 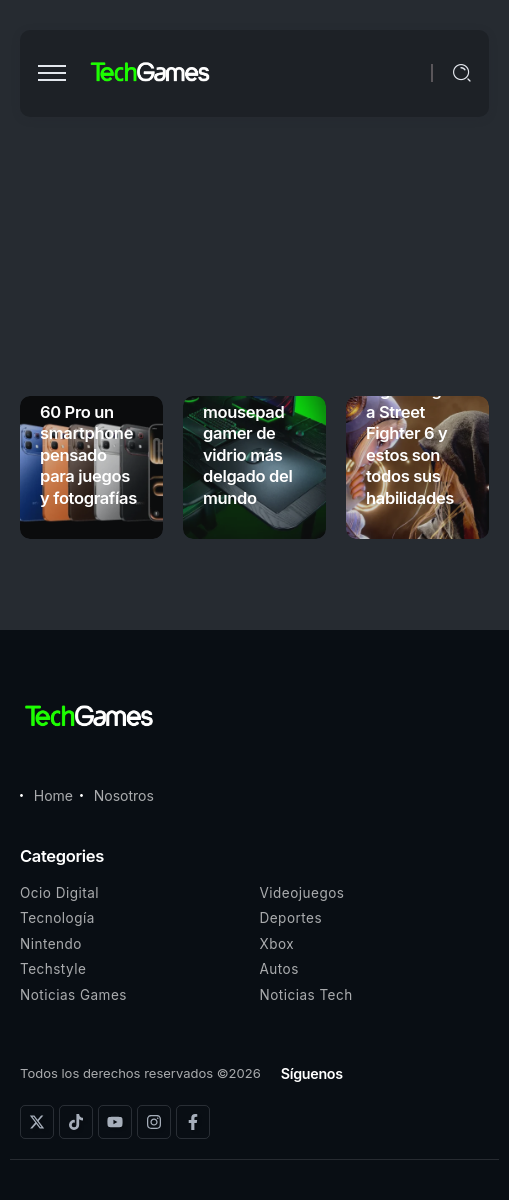 What do you see at coordinates (88, 443) in the screenshot?
I see `Infinix NOTE 60 Pro un smartphone pensado para juegos y fotografías` at bounding box center [88, 443].